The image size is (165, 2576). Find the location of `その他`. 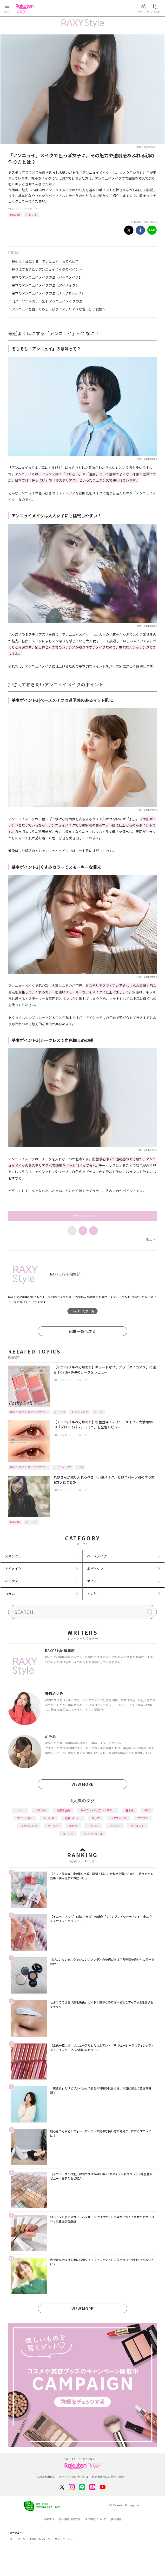

その他 is located at coordinates (92, 1593).